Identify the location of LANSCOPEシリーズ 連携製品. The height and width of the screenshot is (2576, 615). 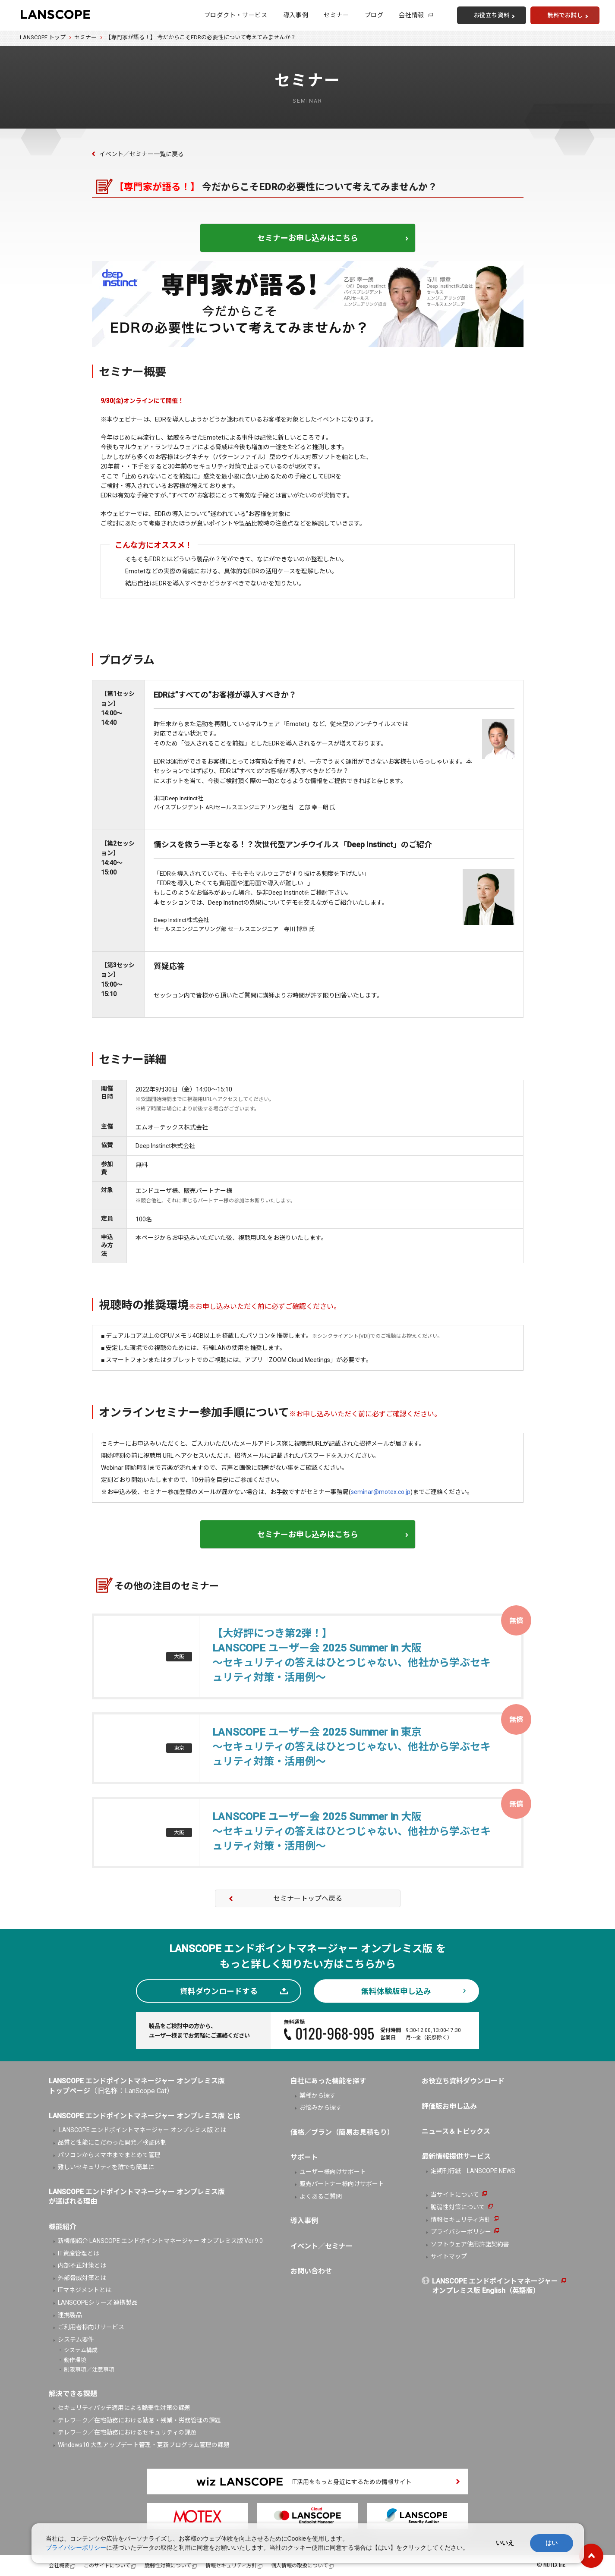
(98, 2302).